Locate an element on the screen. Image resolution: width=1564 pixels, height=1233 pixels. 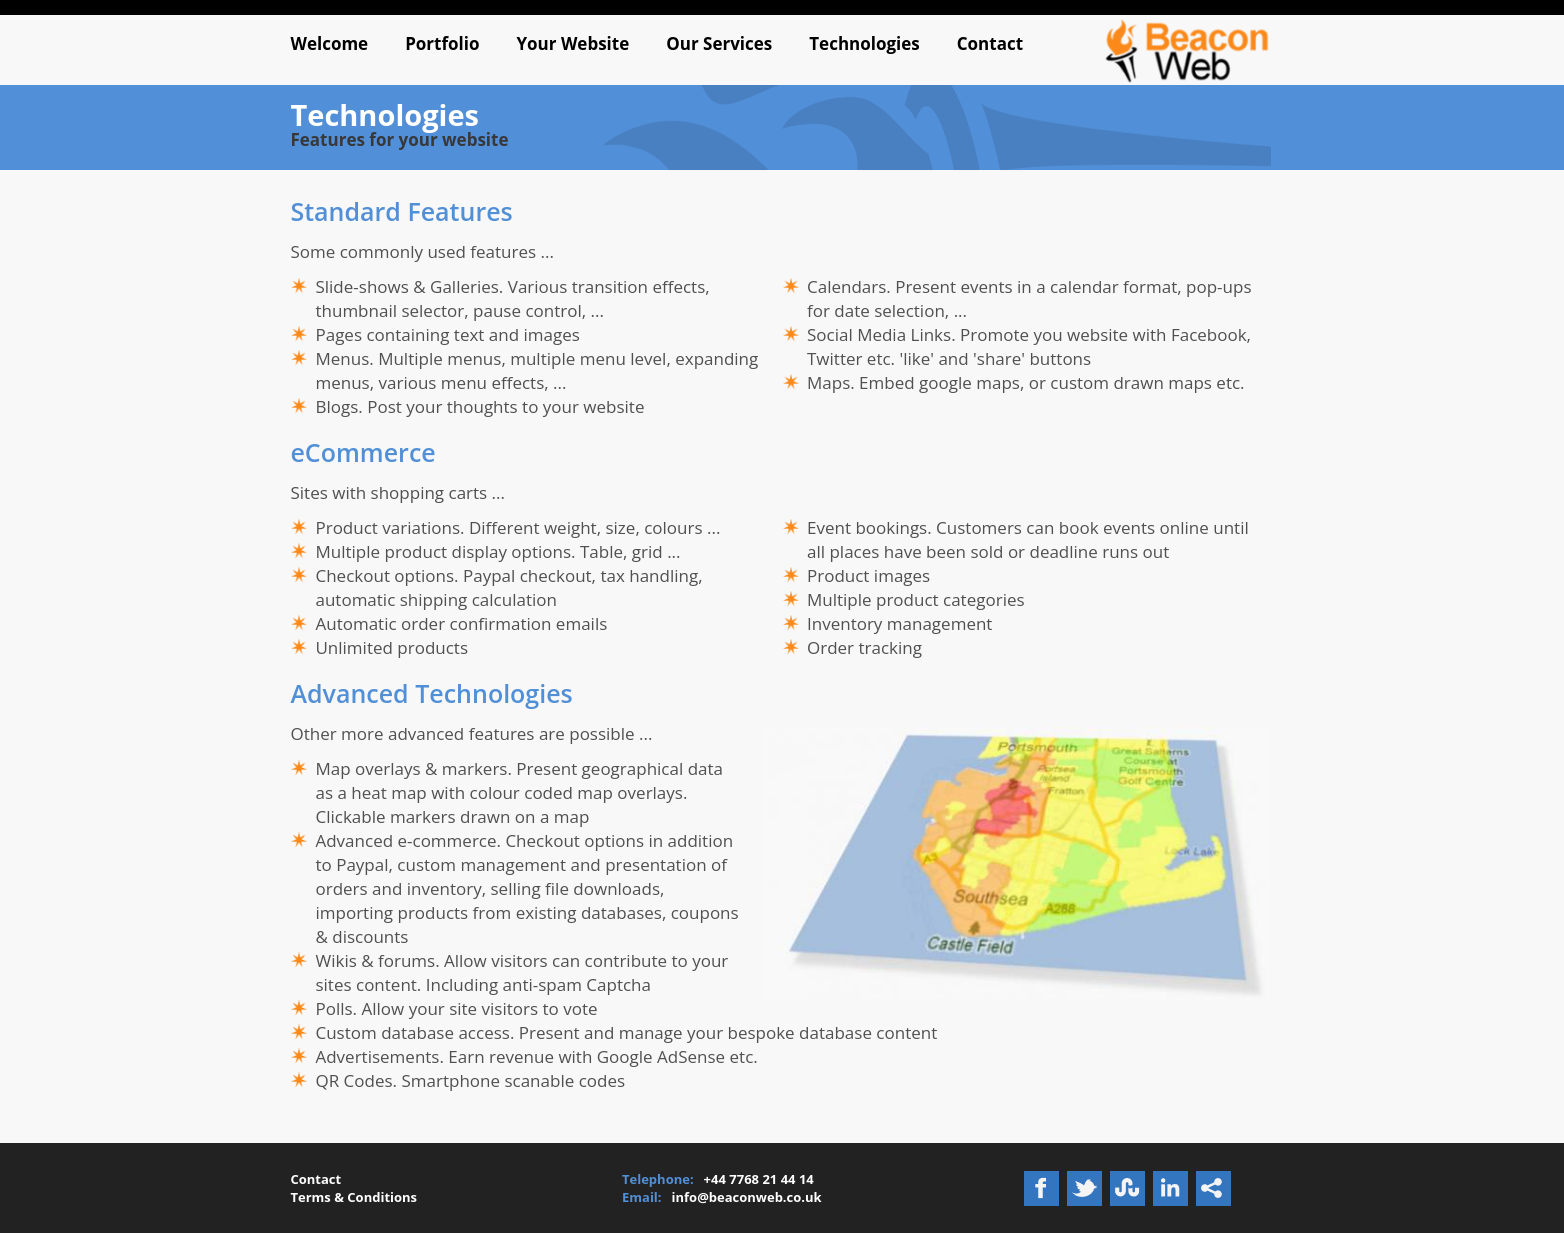
+44 7768 21 44 14 is located at coordinates (759, 1179).